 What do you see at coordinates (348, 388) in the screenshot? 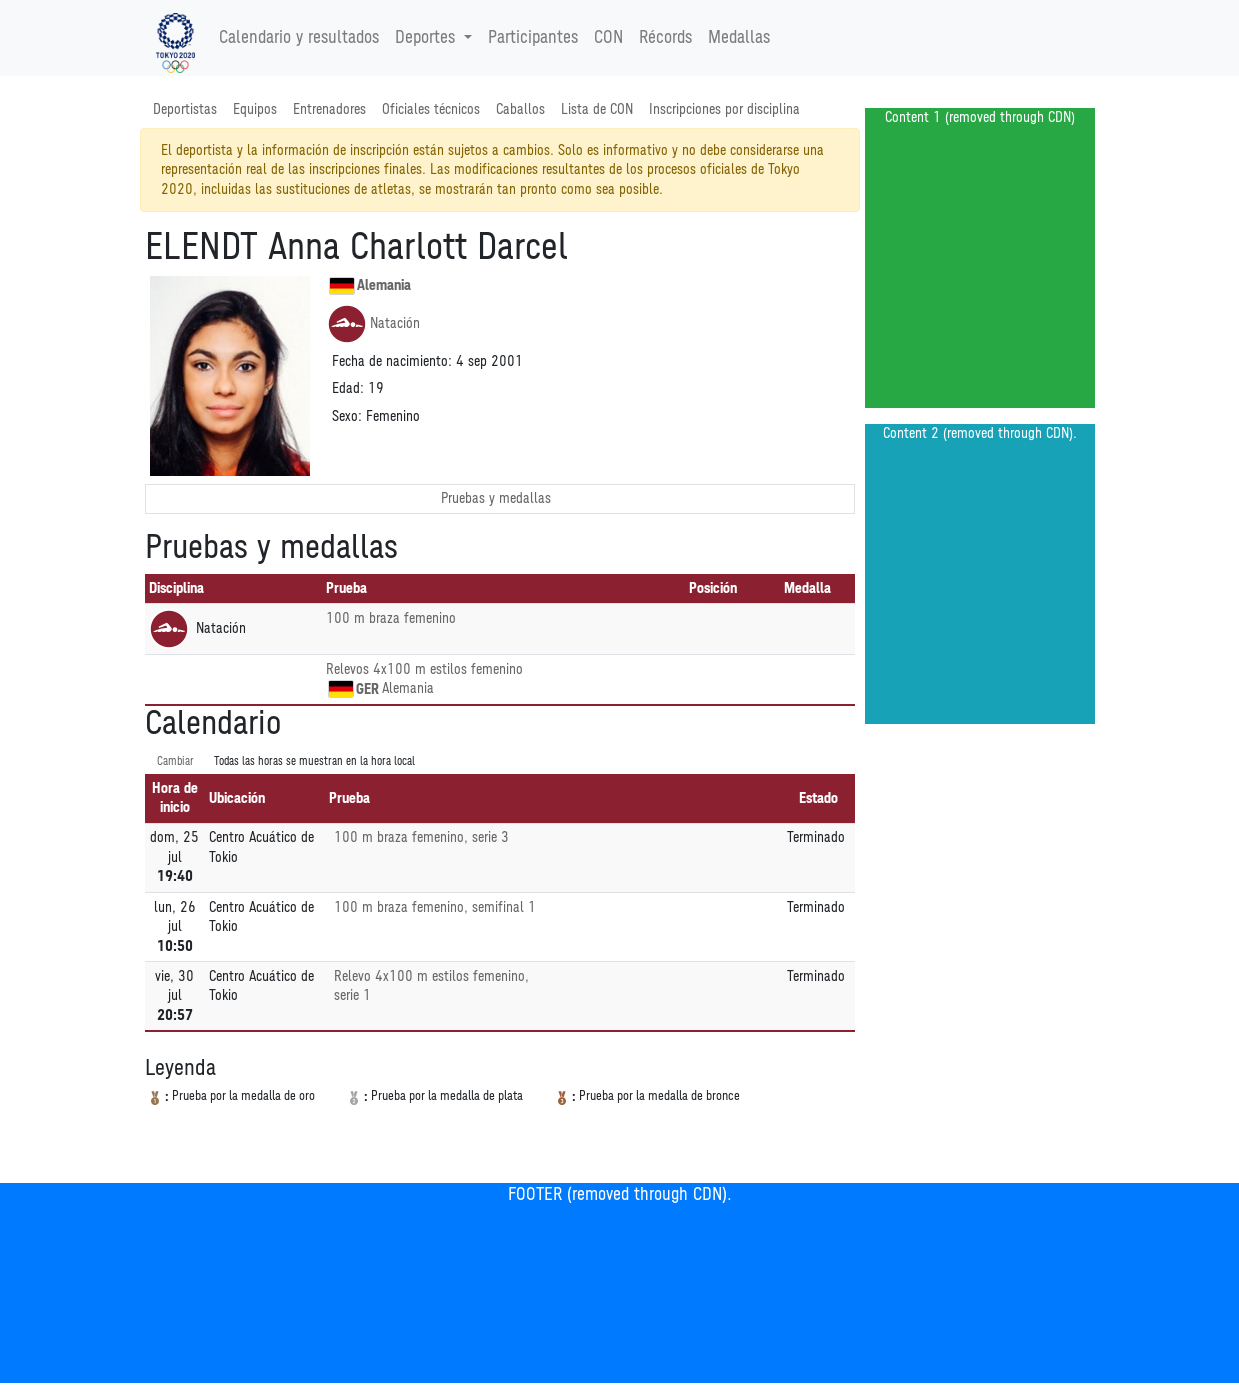
I see `Edad:` at bounding box center [348, 388].